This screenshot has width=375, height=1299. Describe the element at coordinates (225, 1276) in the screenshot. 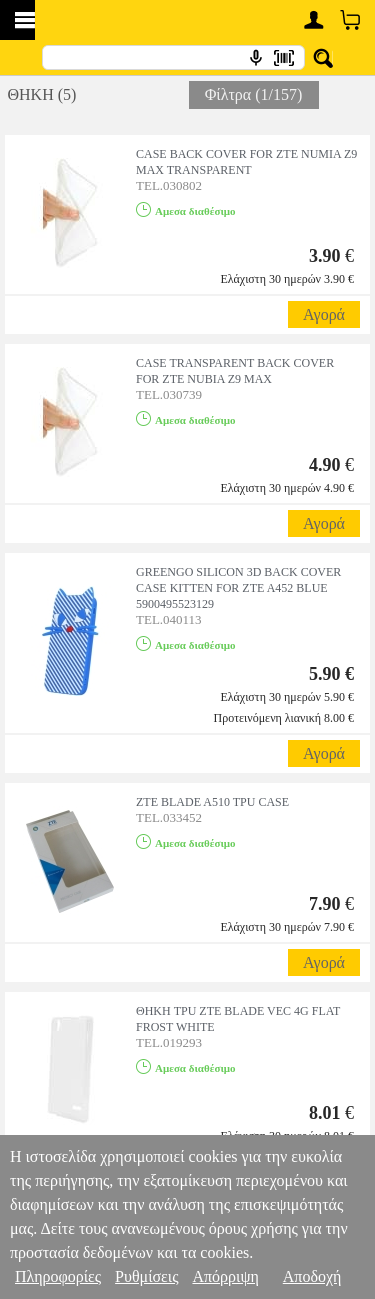

I see `Απόρριψη` at that location.